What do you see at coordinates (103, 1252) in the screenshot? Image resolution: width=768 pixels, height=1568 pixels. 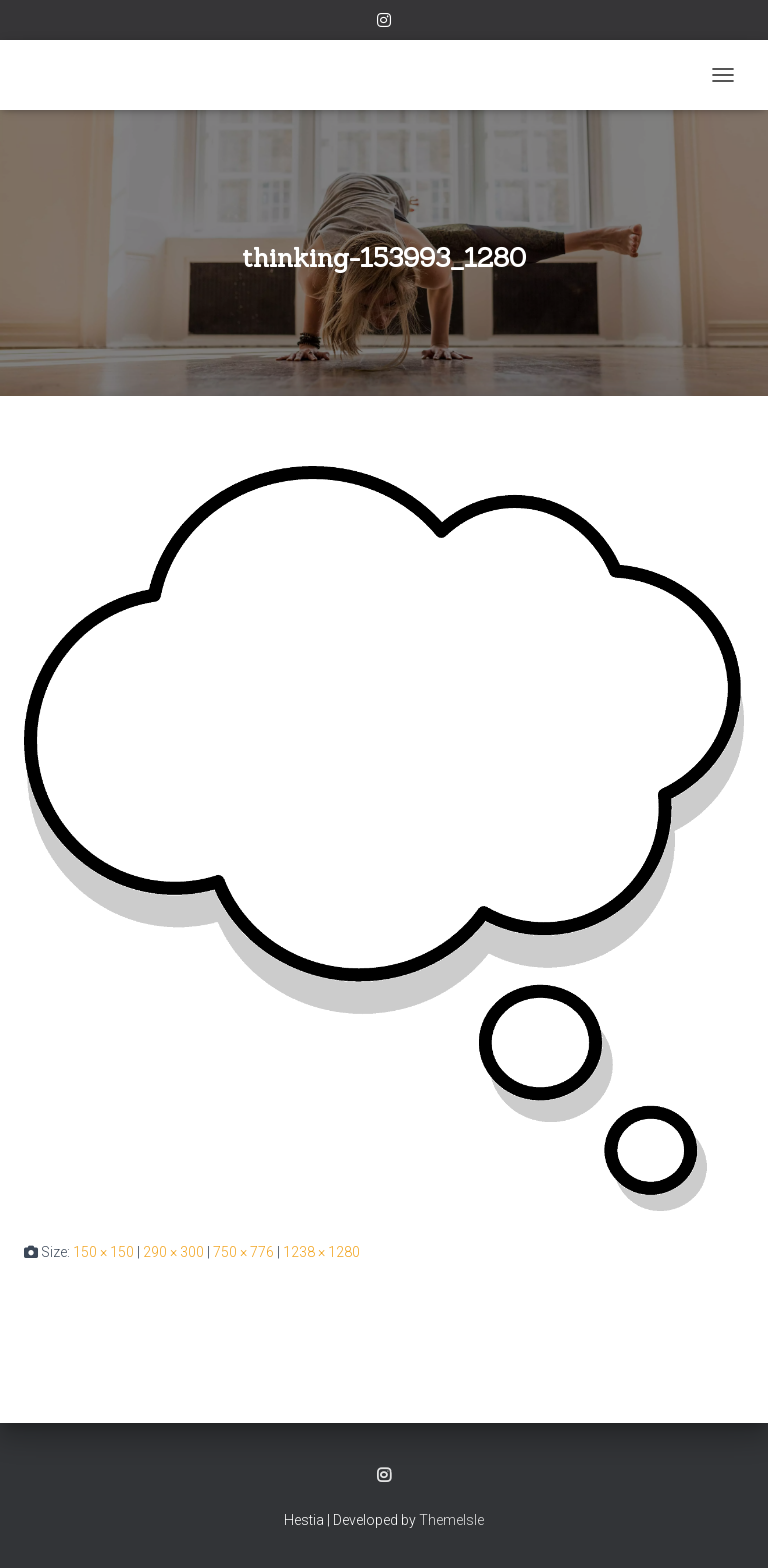 I see `150 × 150` at bounding box center [103, 1252].